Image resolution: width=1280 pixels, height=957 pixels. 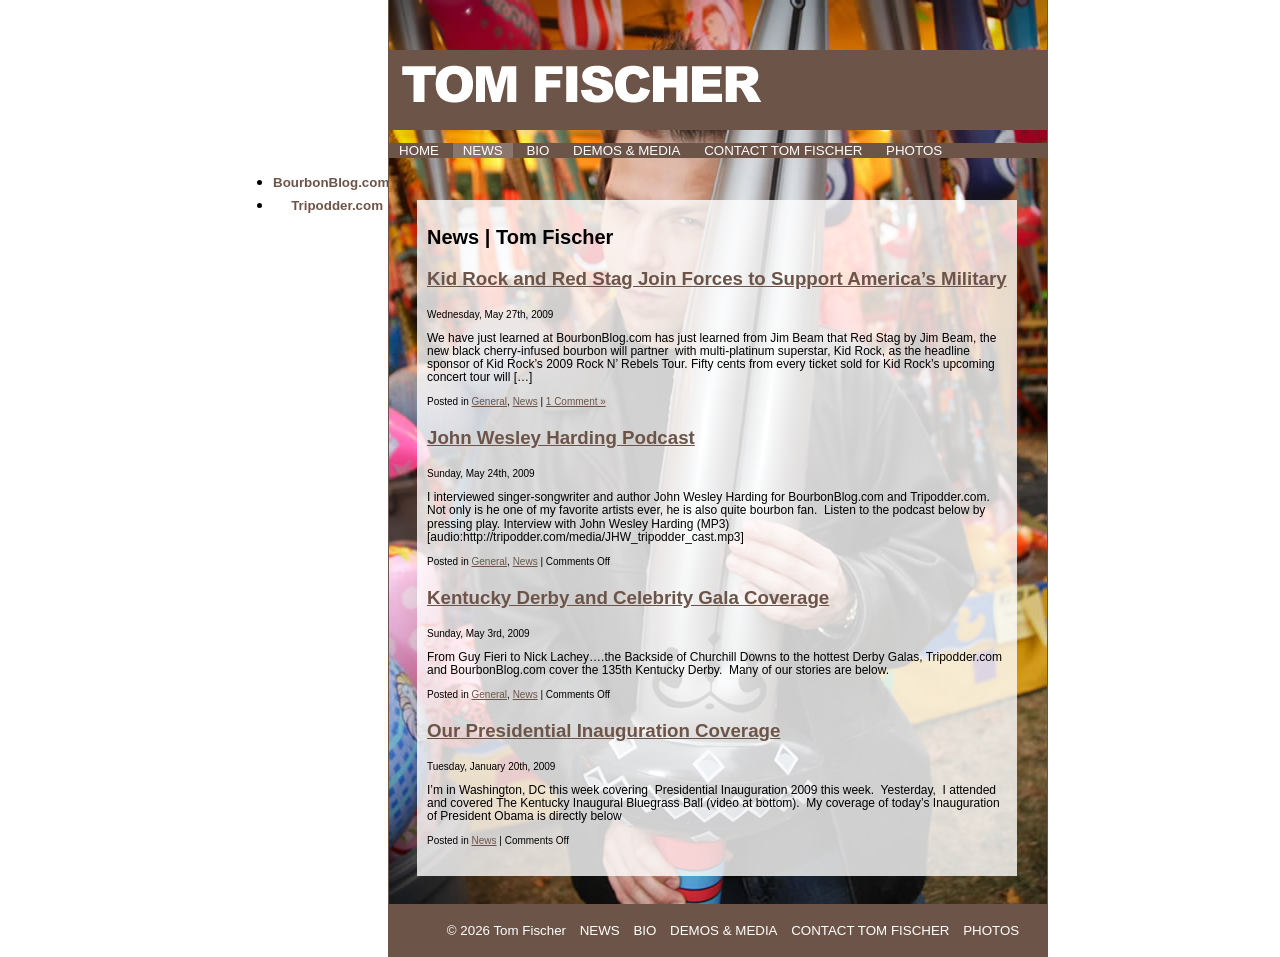 I want to click on John Wesley Harding Podcast, so click(x=561, y=437).